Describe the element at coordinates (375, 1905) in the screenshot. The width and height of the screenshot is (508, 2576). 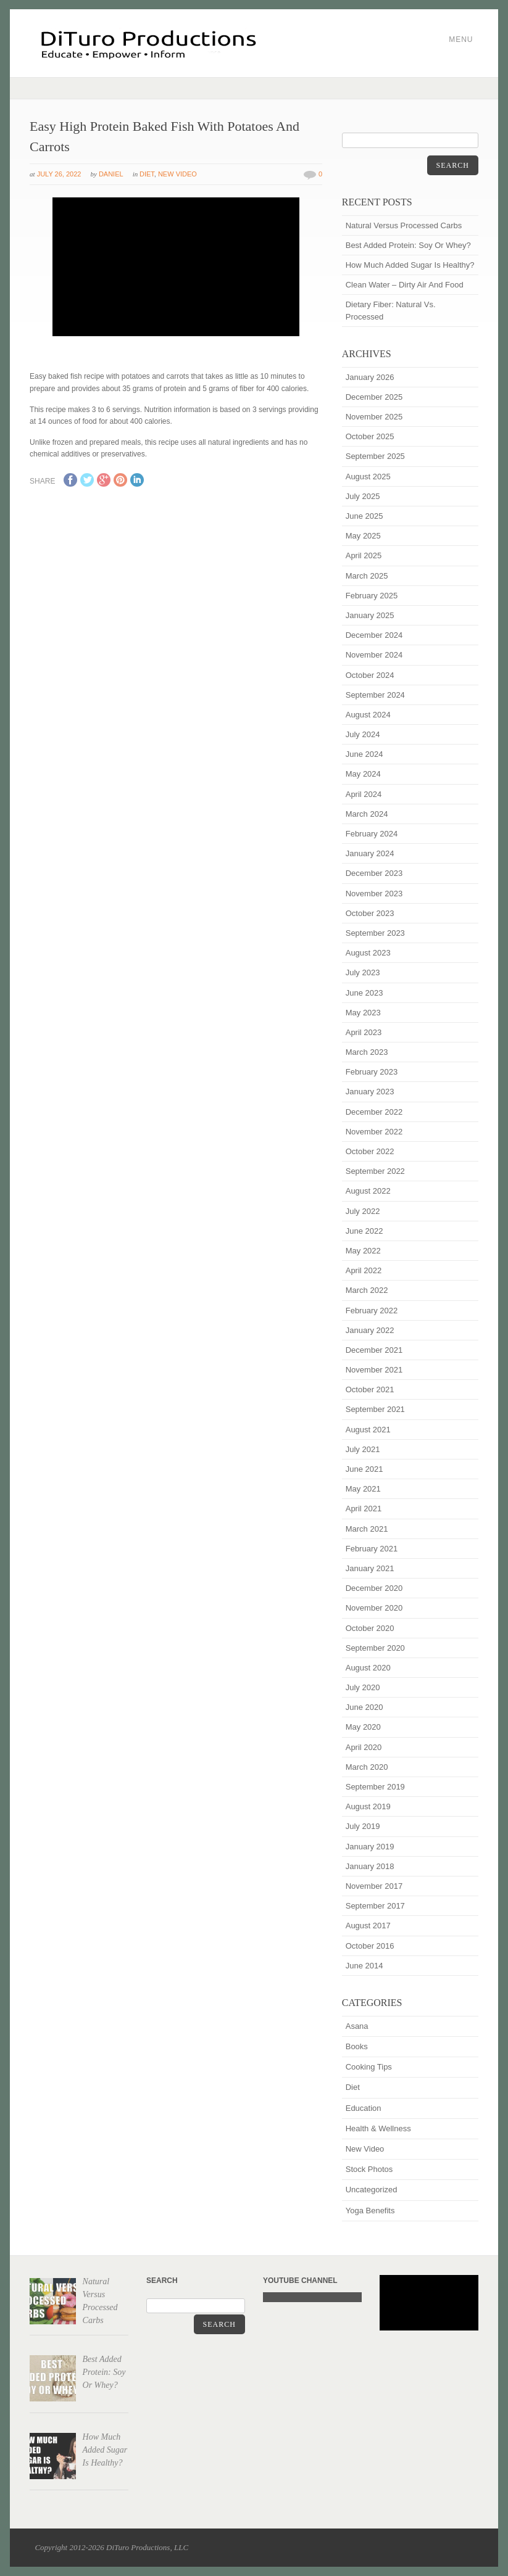
I see `September 2017` at that location.